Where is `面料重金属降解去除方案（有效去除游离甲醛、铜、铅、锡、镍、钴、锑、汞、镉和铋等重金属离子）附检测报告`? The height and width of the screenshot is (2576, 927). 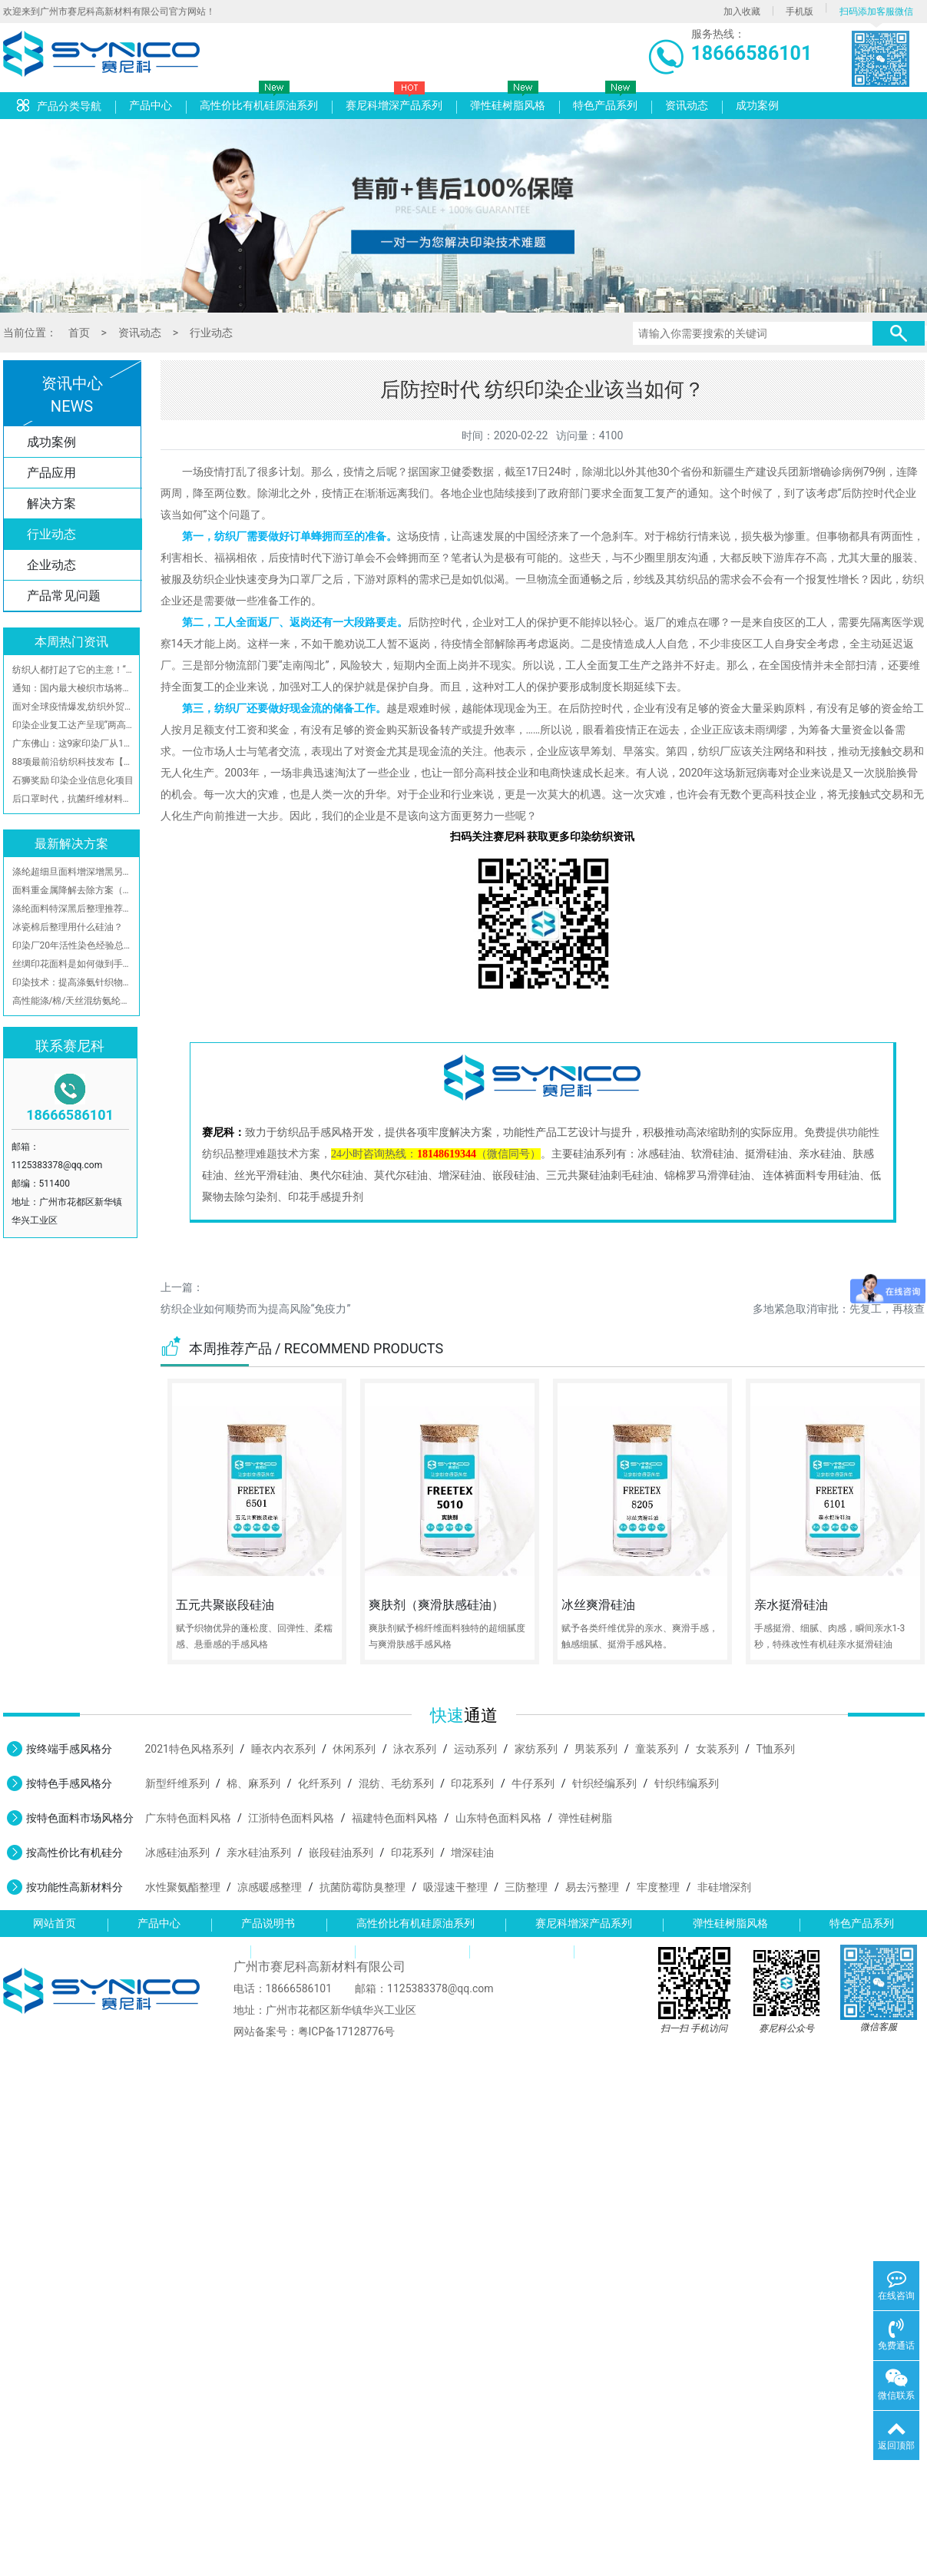 面料重金属降解去除方案（有效去除游离甲醛、铜、铅、锡、镍、钴、锑、汞、镉和铋等重金属离子）附检测报告 is located at coordinates (73, 890).